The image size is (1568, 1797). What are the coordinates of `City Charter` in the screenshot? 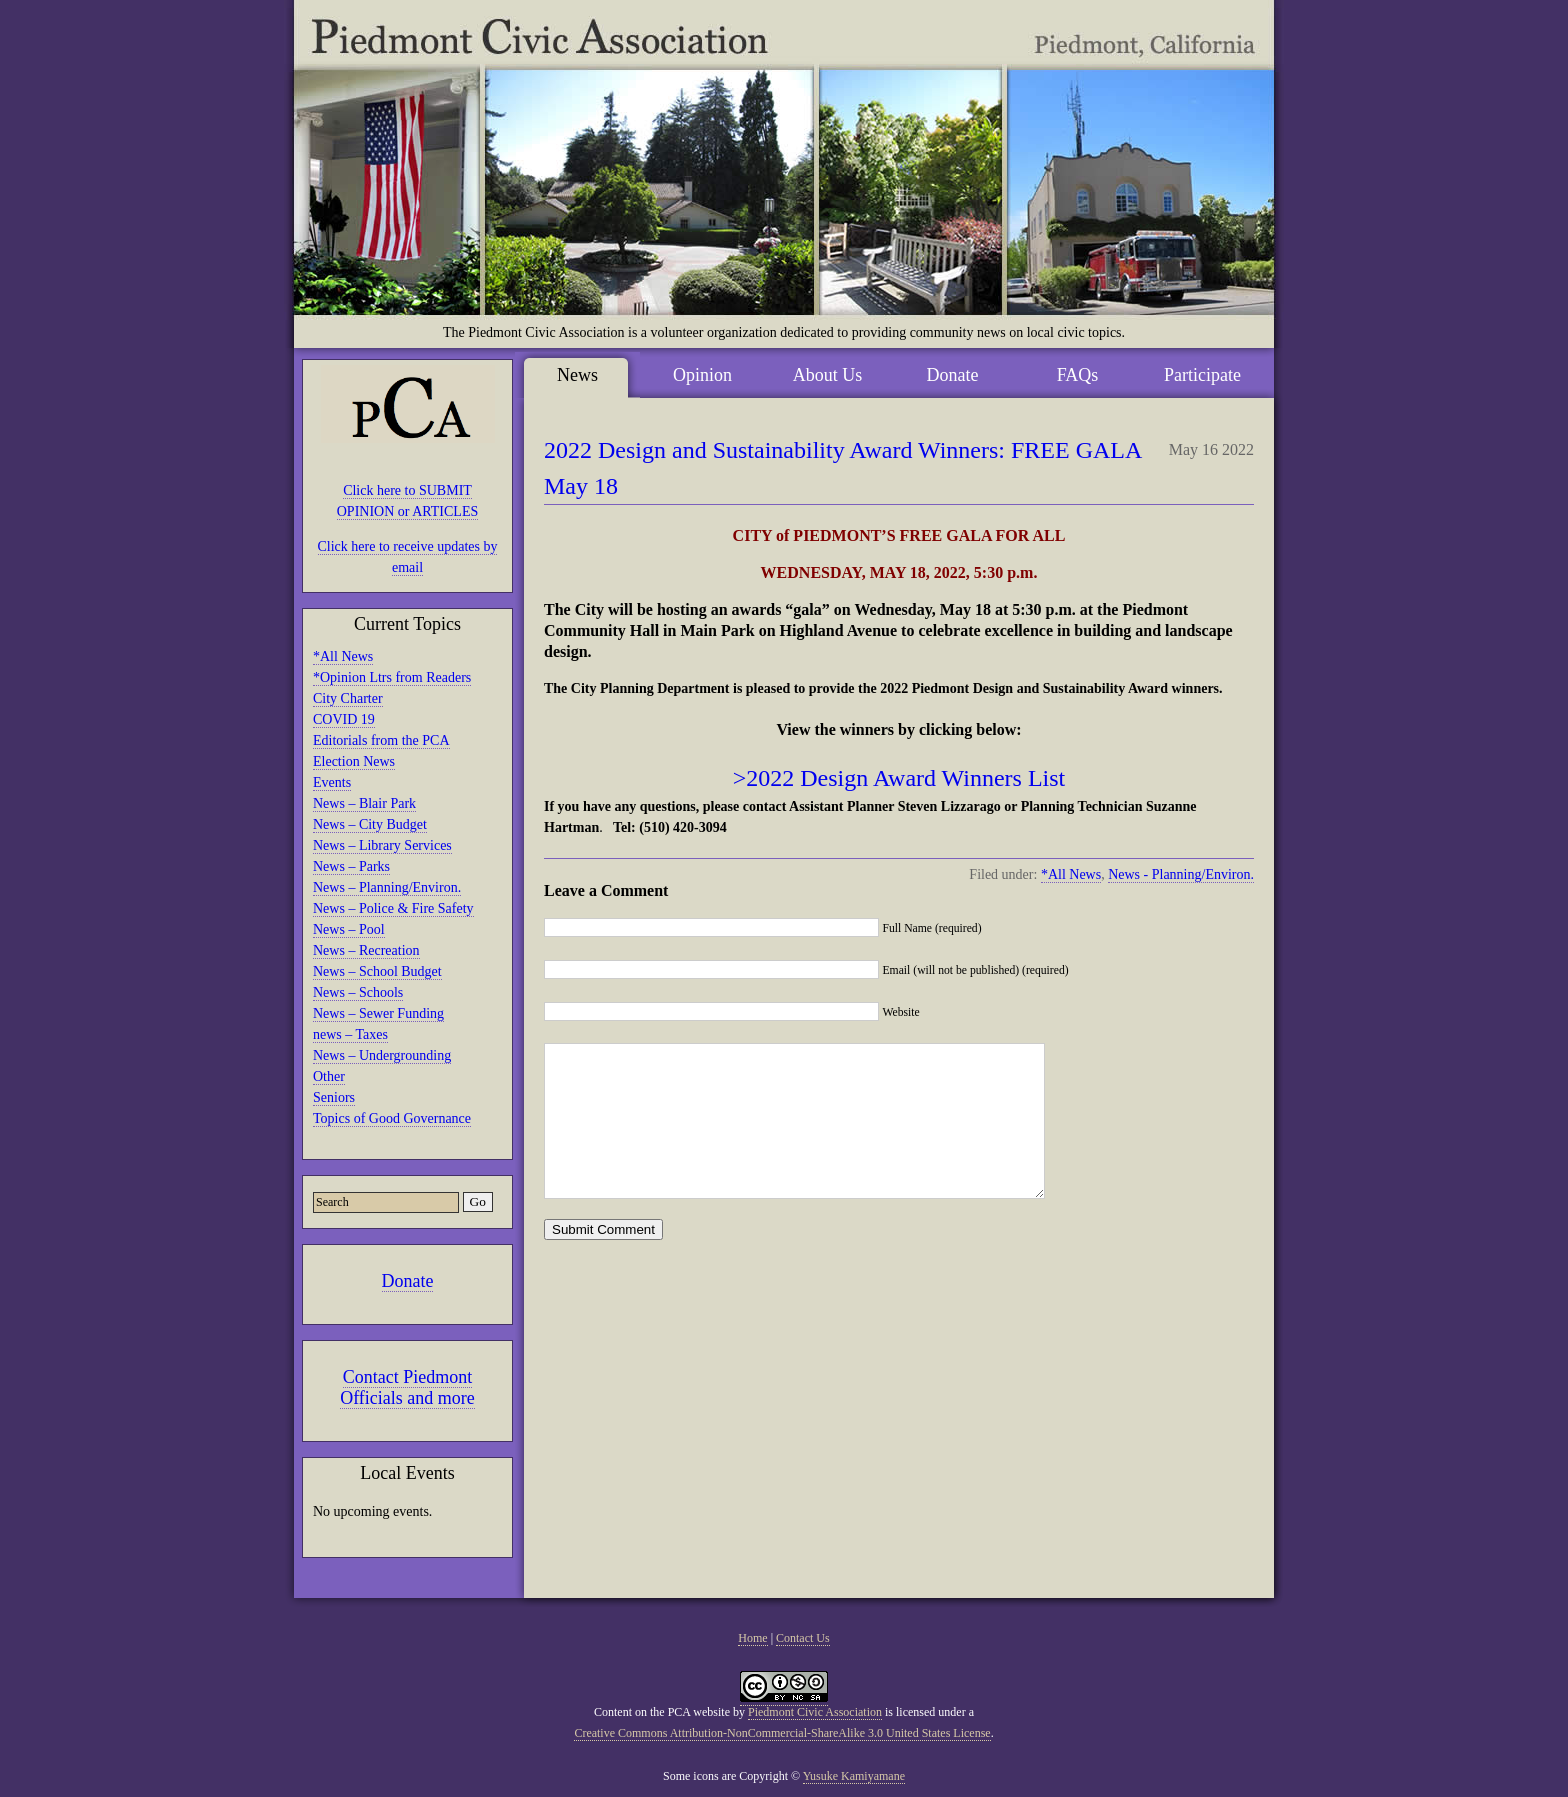 It's located at (348, 698).